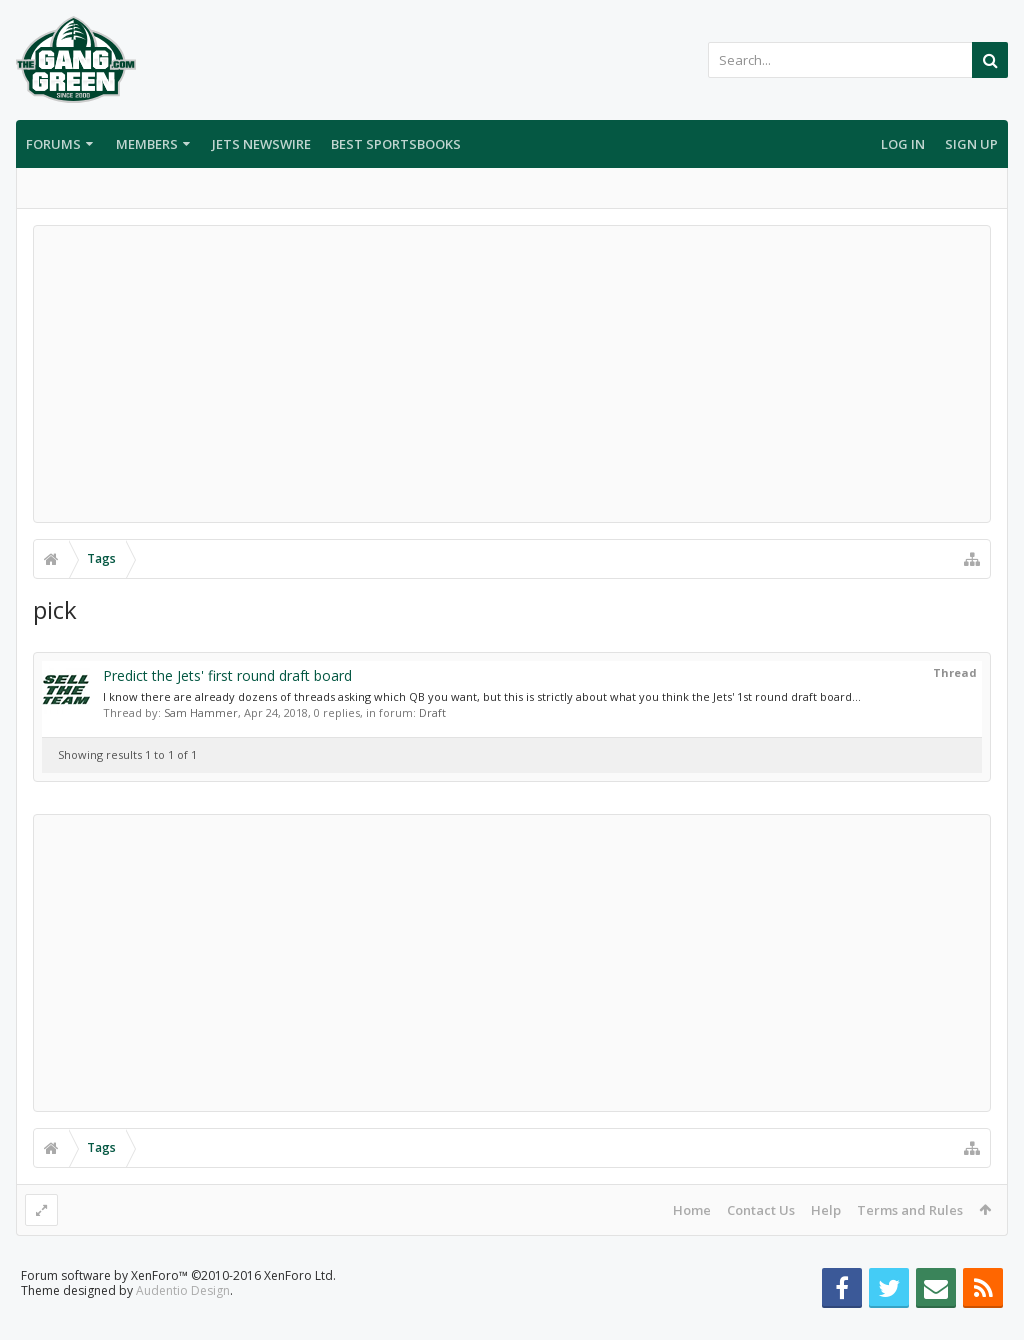 Image resolution: width=1024 pixels, height=1340 pixels. Describe the element at coordinates (396, 144) in the screenshot. I see `Best Sportsbooks` at that location.